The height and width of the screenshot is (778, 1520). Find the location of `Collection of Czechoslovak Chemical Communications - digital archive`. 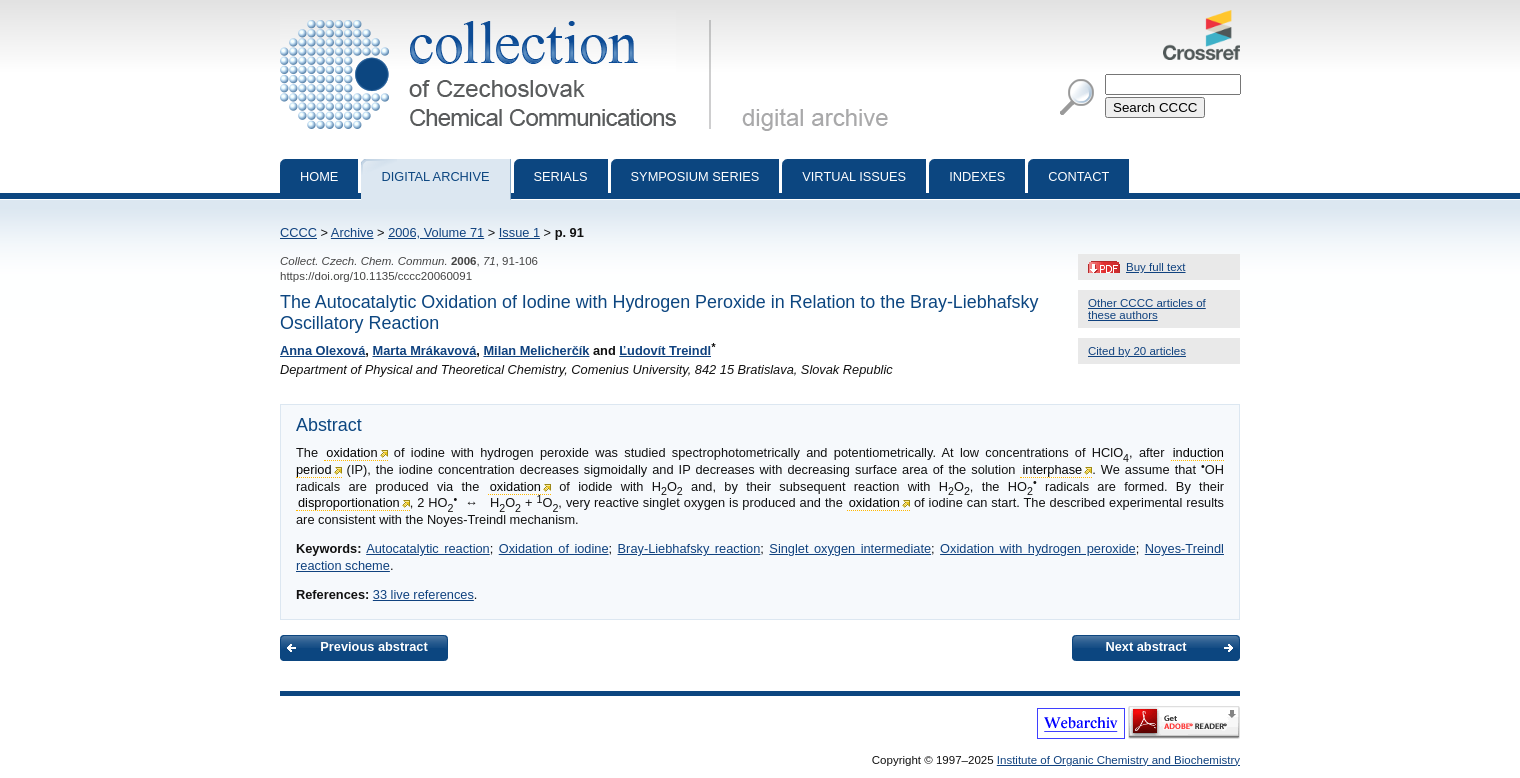

Collection of Czechoslovak Chemical Communications - digital archive is located at coordinates (499, 18).